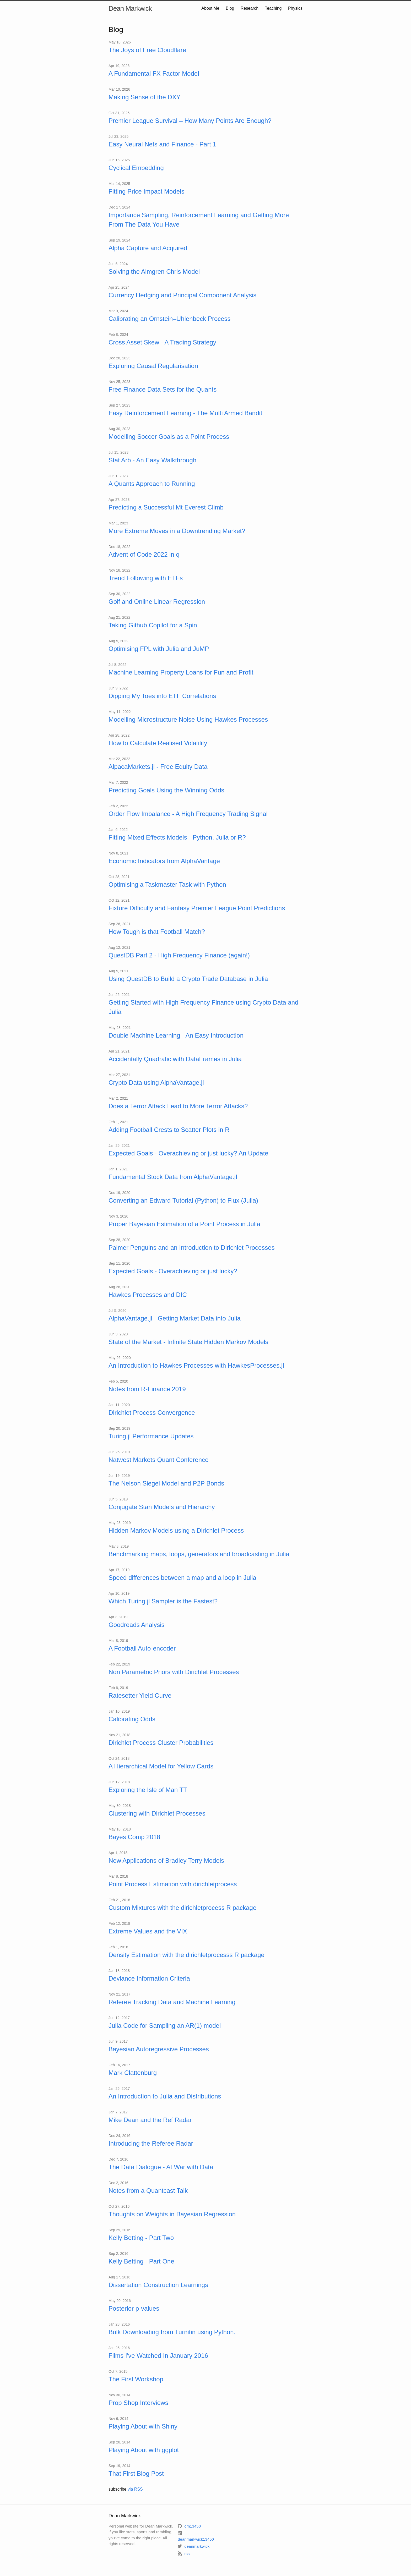 The image size is (411, 2576). What do you see at coordinates (152, 460) in the screenshot?
I see `Stat Arb - An Easy Walkthrough` at bounding box center [152, 460].